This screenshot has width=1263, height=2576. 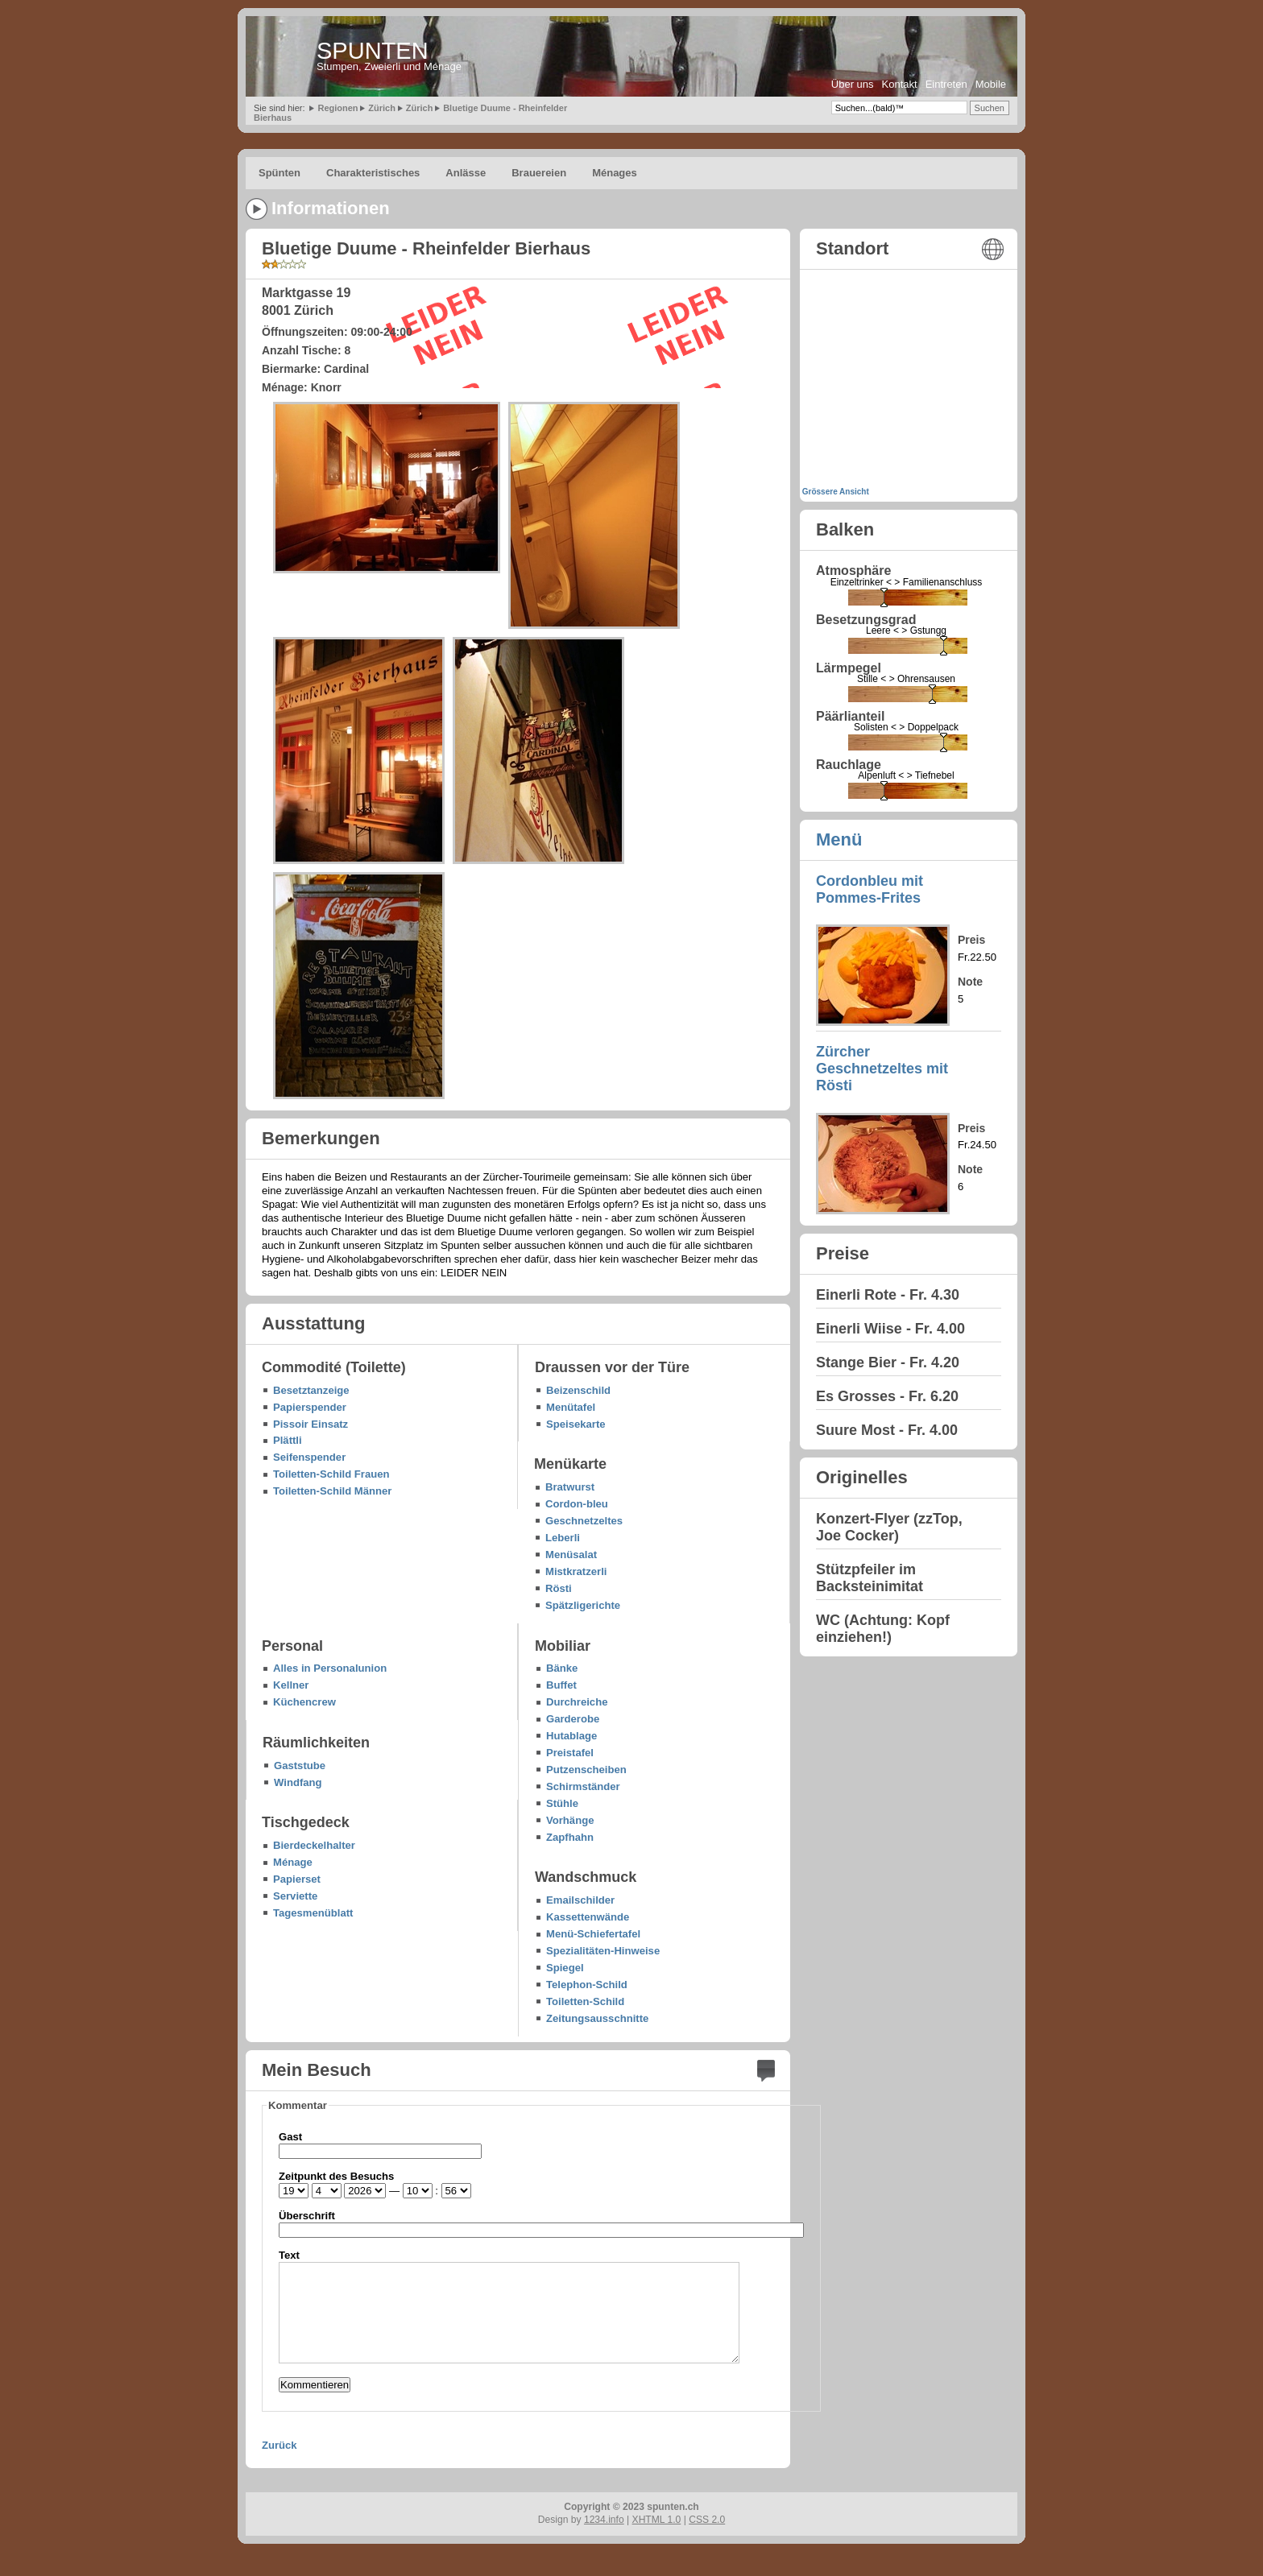 I want to click on Buffet, so click(x=561, y=1685).